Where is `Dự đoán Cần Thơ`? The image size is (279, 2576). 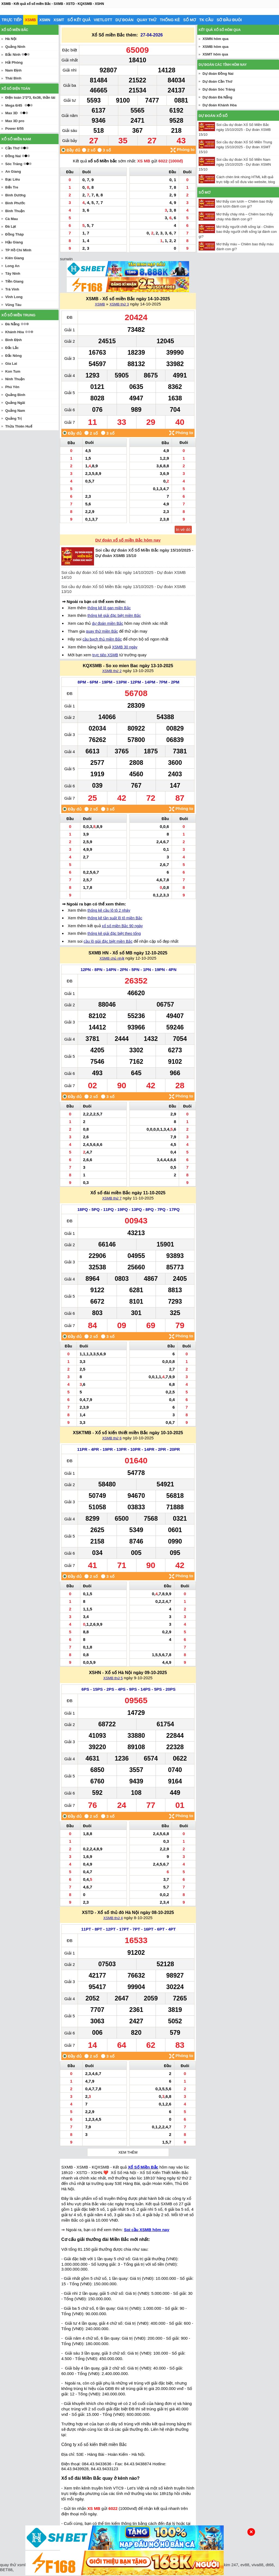 Dự đoán Cần Thơ is located at coordinates (217, 81).